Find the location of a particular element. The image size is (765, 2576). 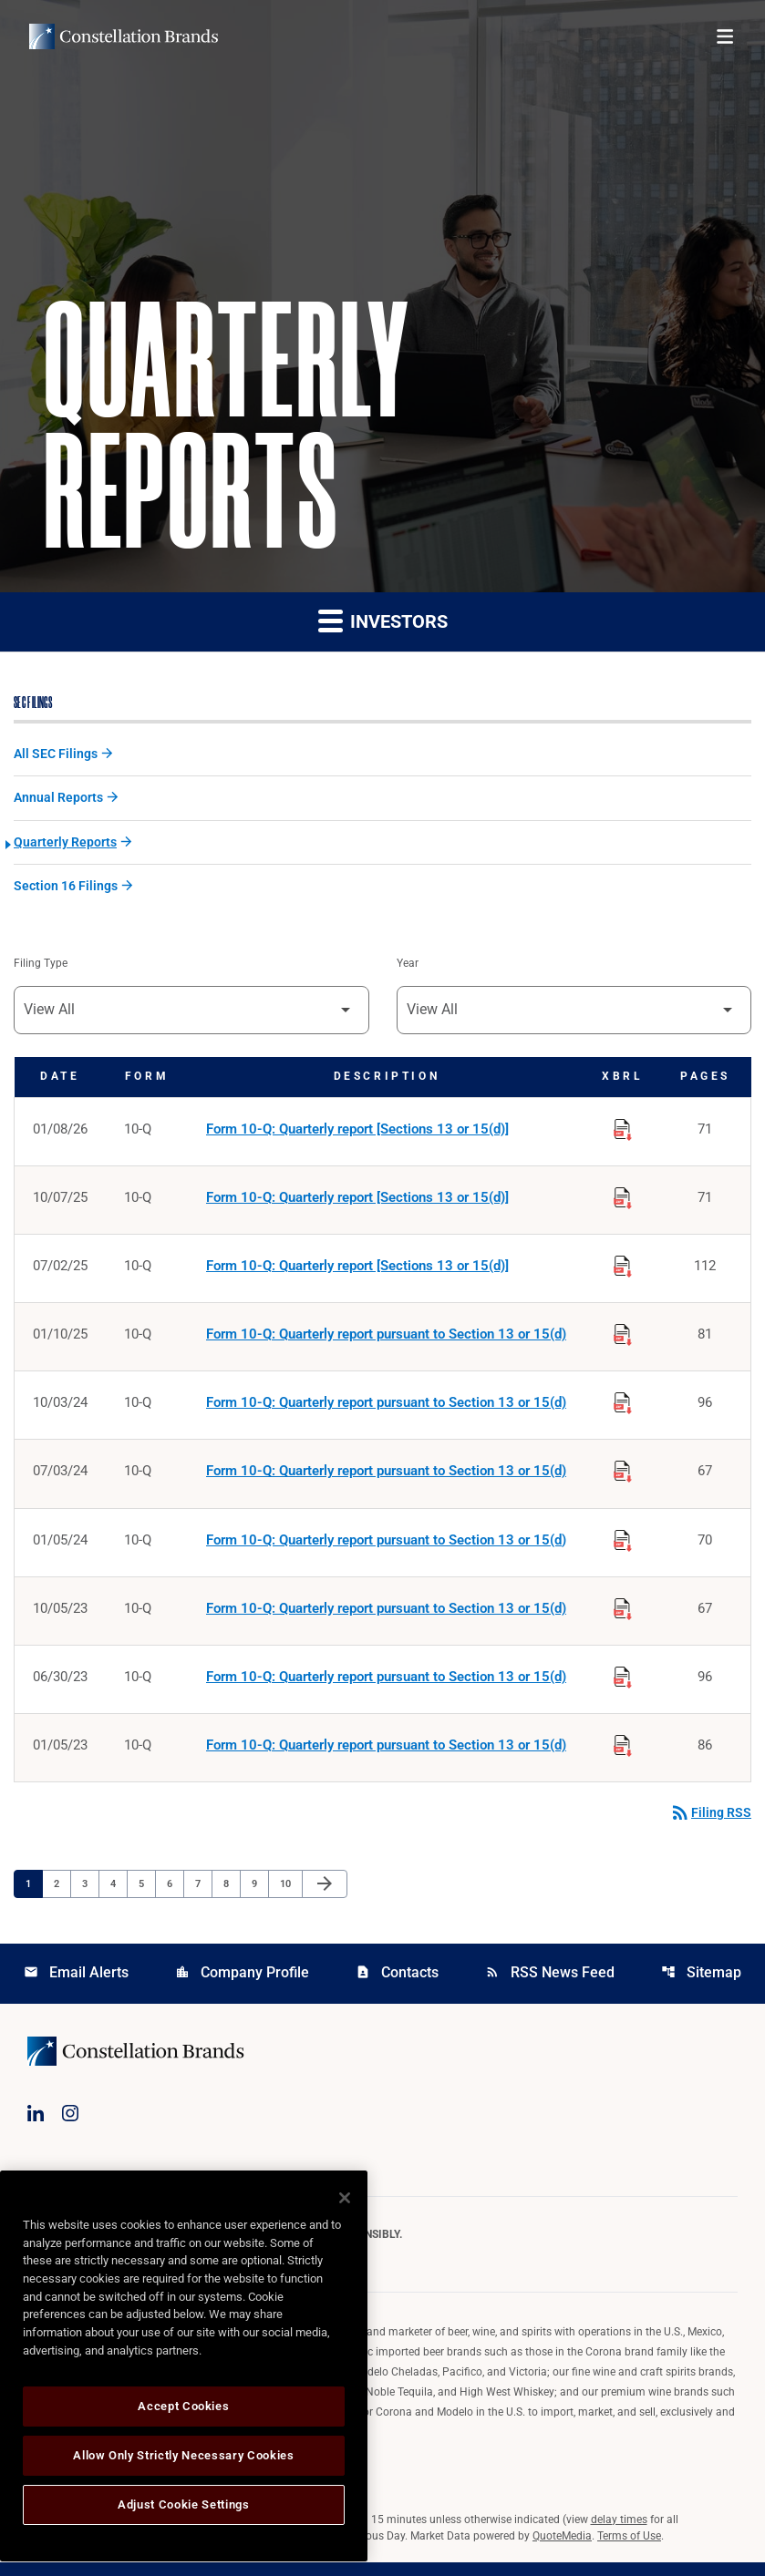

[Filter by Filing Type] is located at coordinates (191, 1014).